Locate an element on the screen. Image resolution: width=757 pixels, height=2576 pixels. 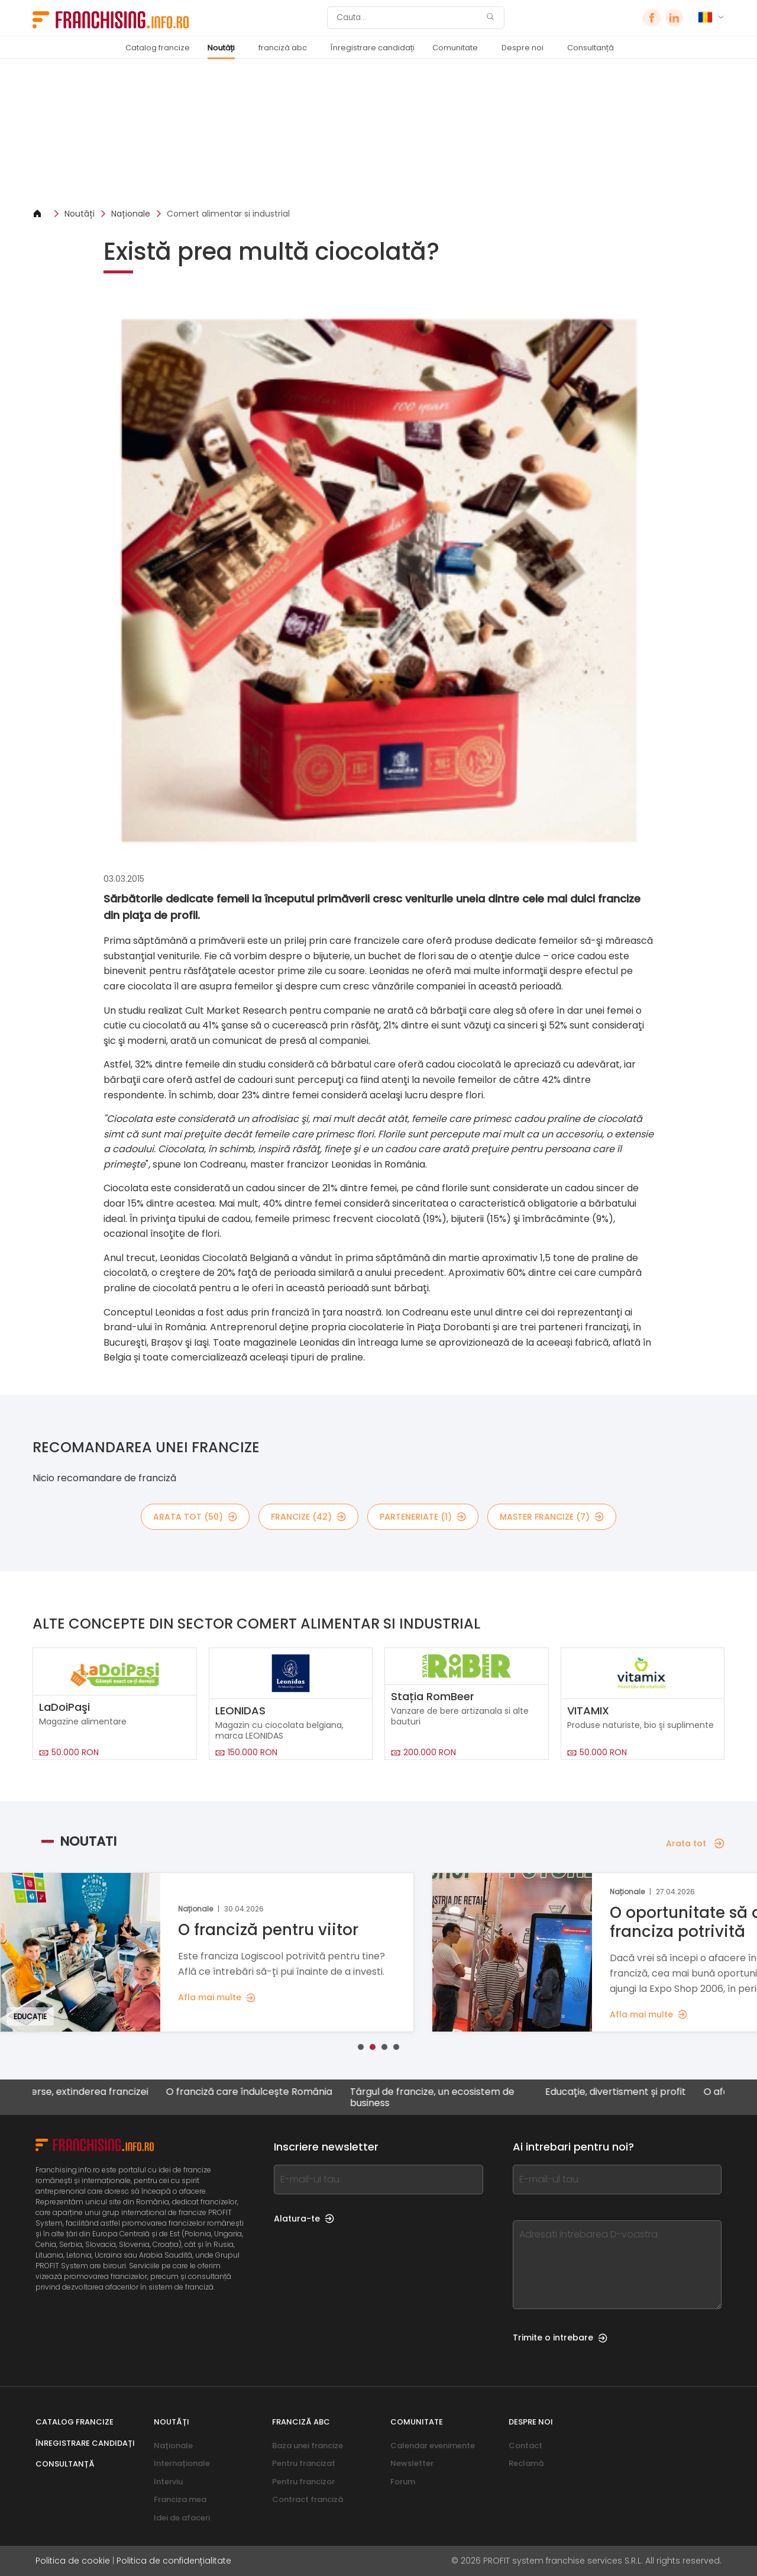
Consultanță is located at coordinates (590, 47).